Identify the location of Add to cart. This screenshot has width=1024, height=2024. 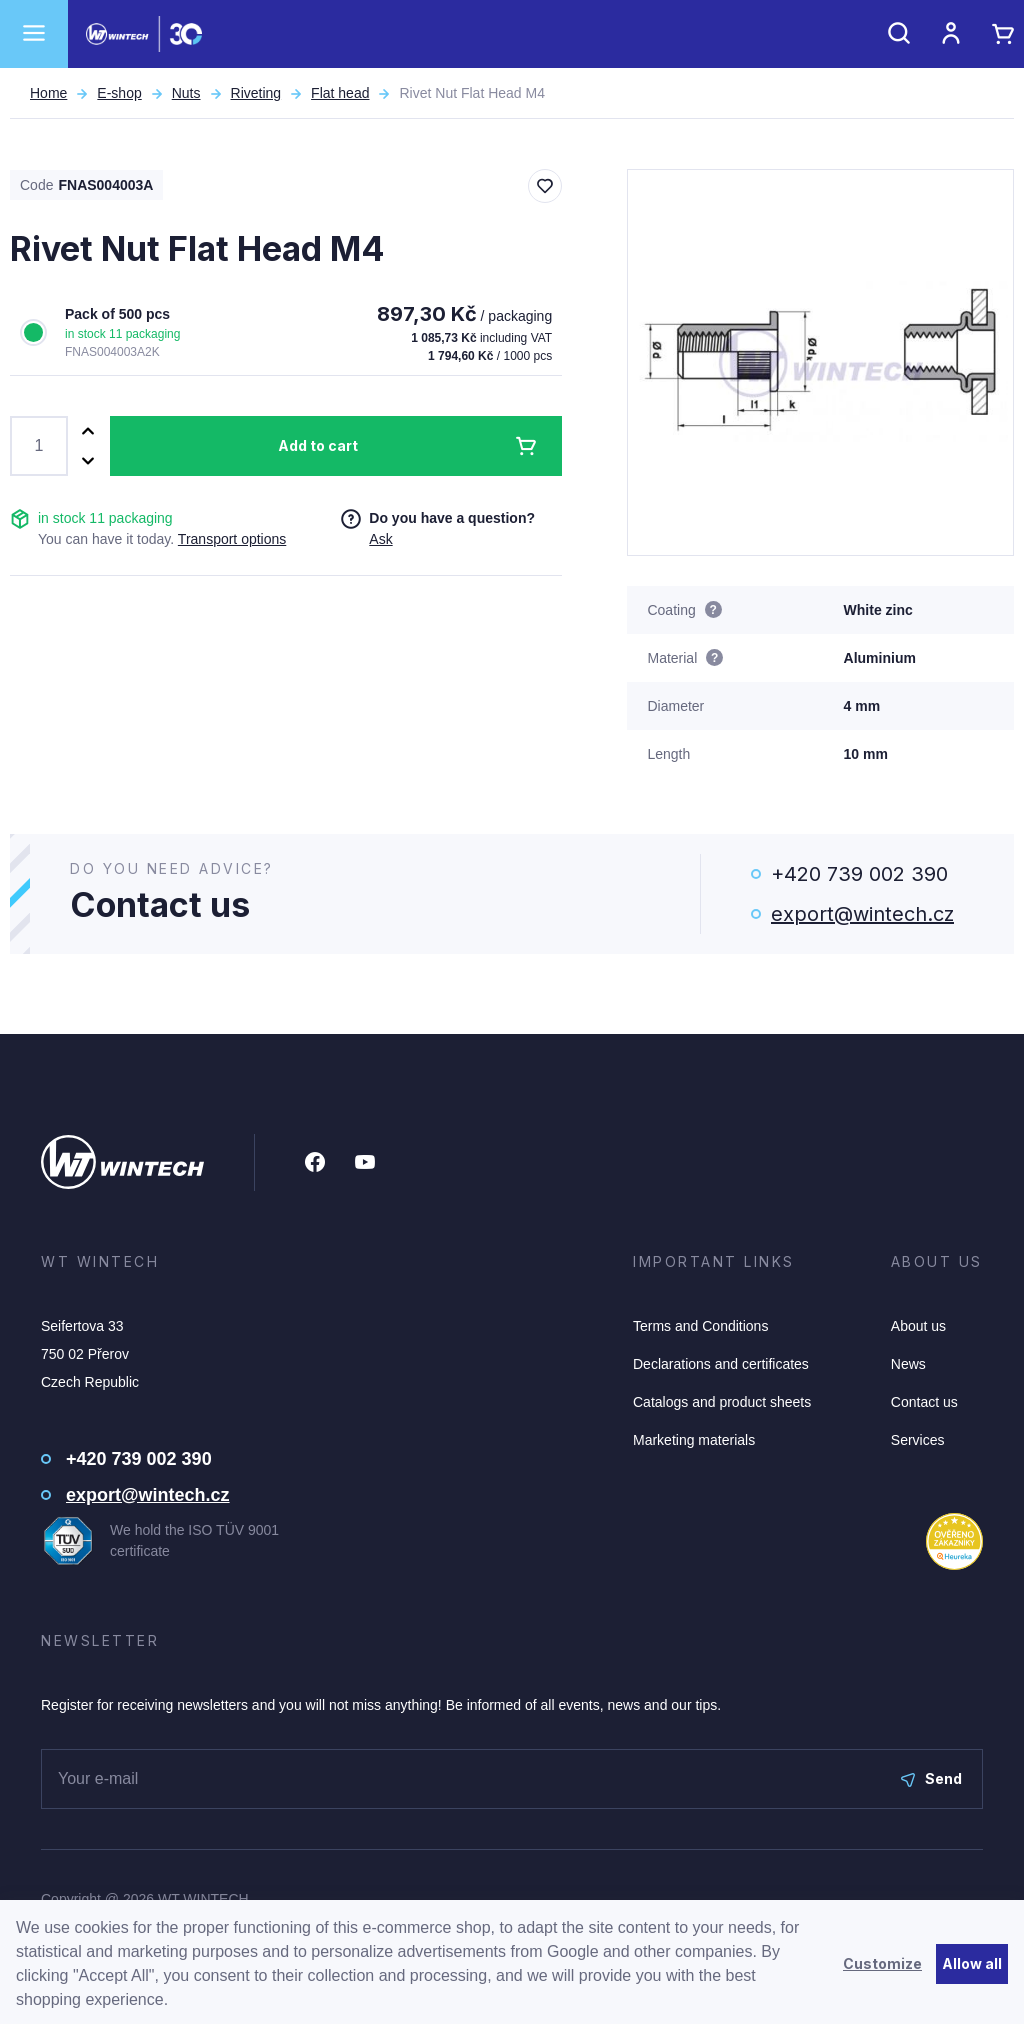
(318, 445).